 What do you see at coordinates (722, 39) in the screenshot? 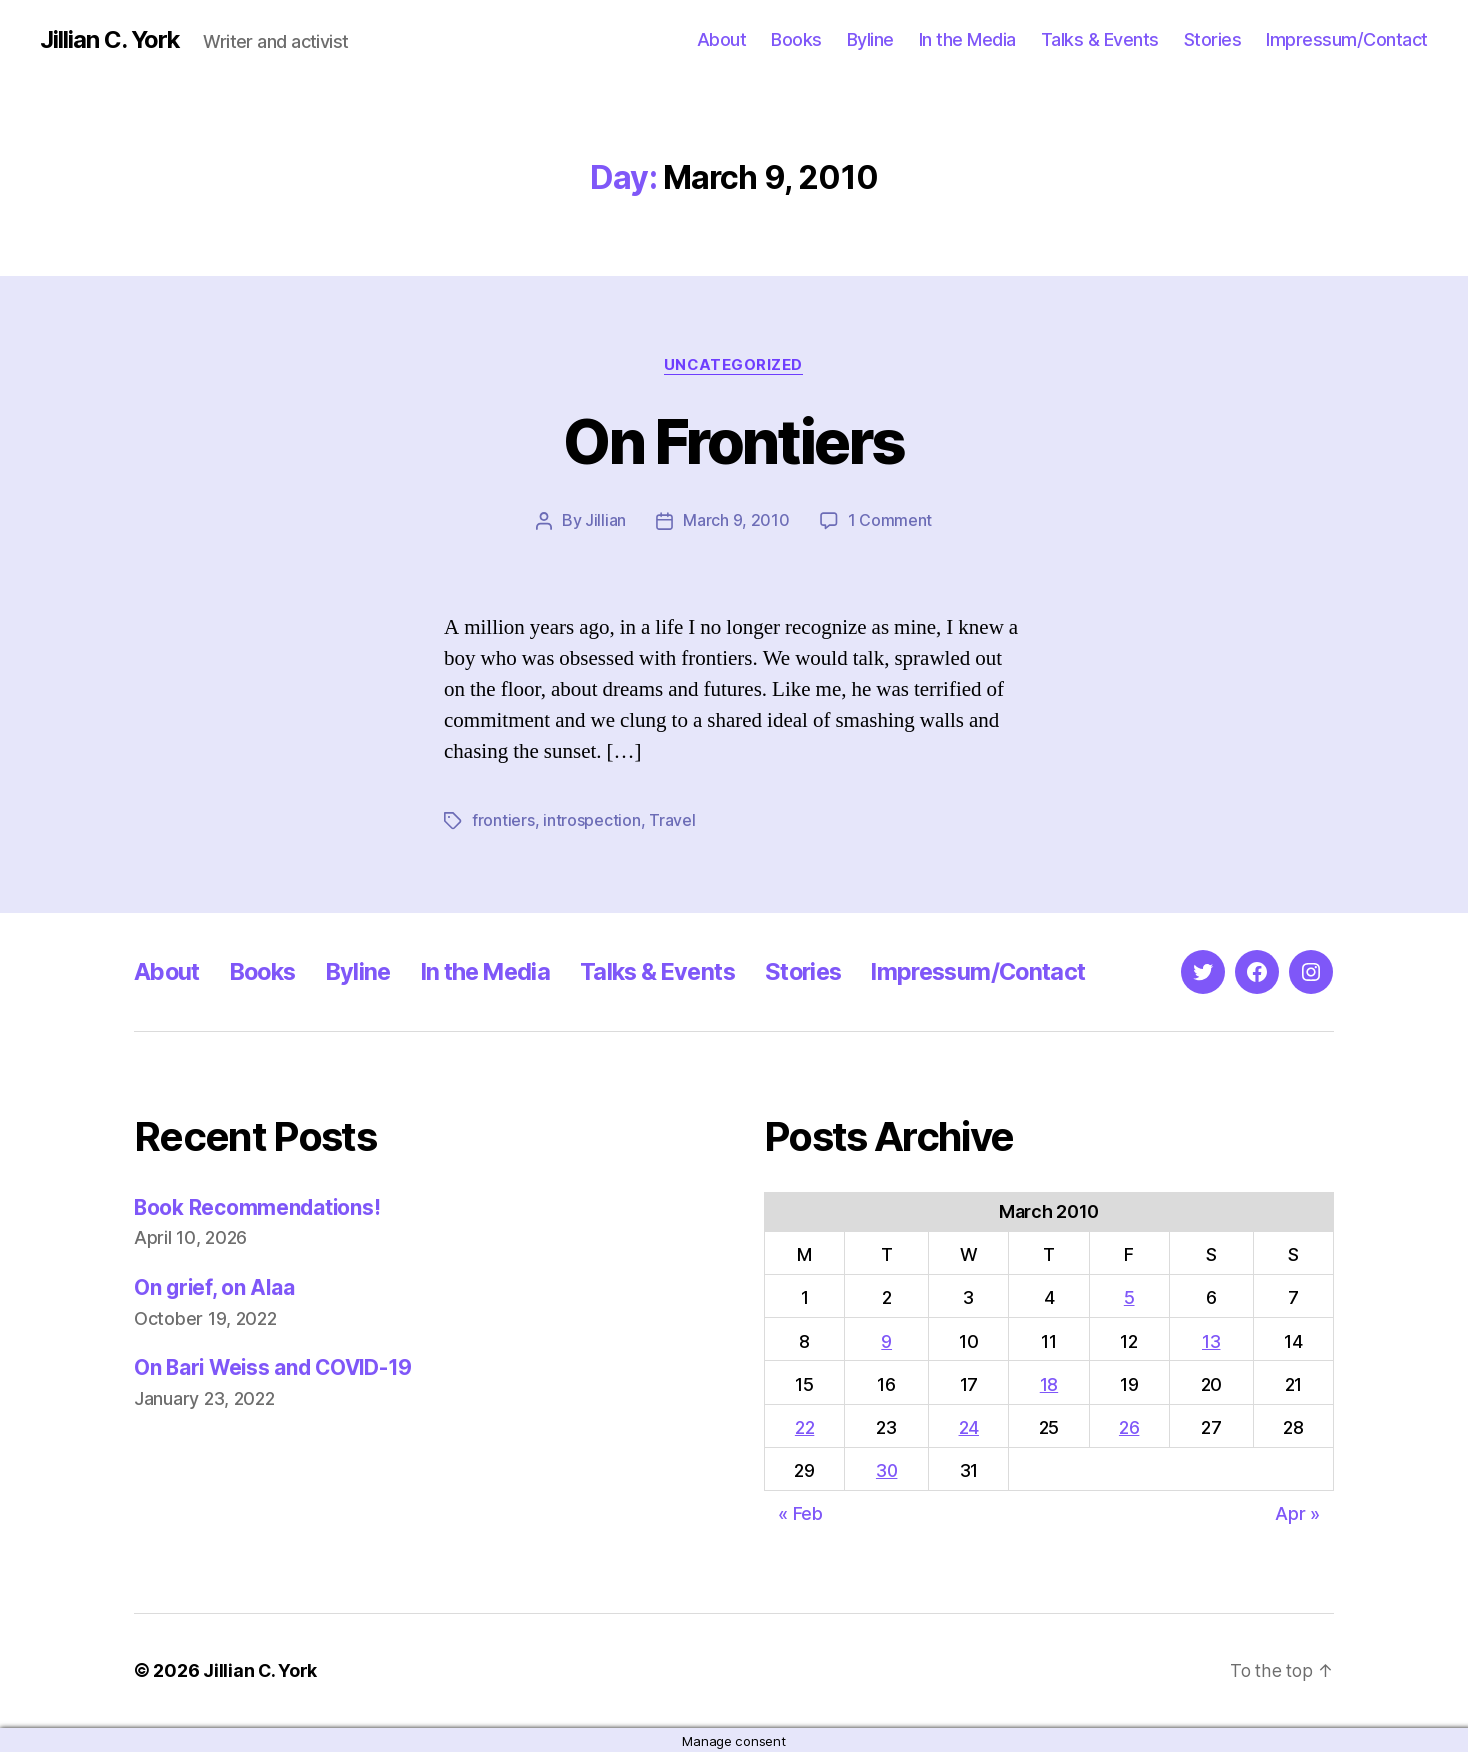
I see `About` at bounding box center [722, 39].